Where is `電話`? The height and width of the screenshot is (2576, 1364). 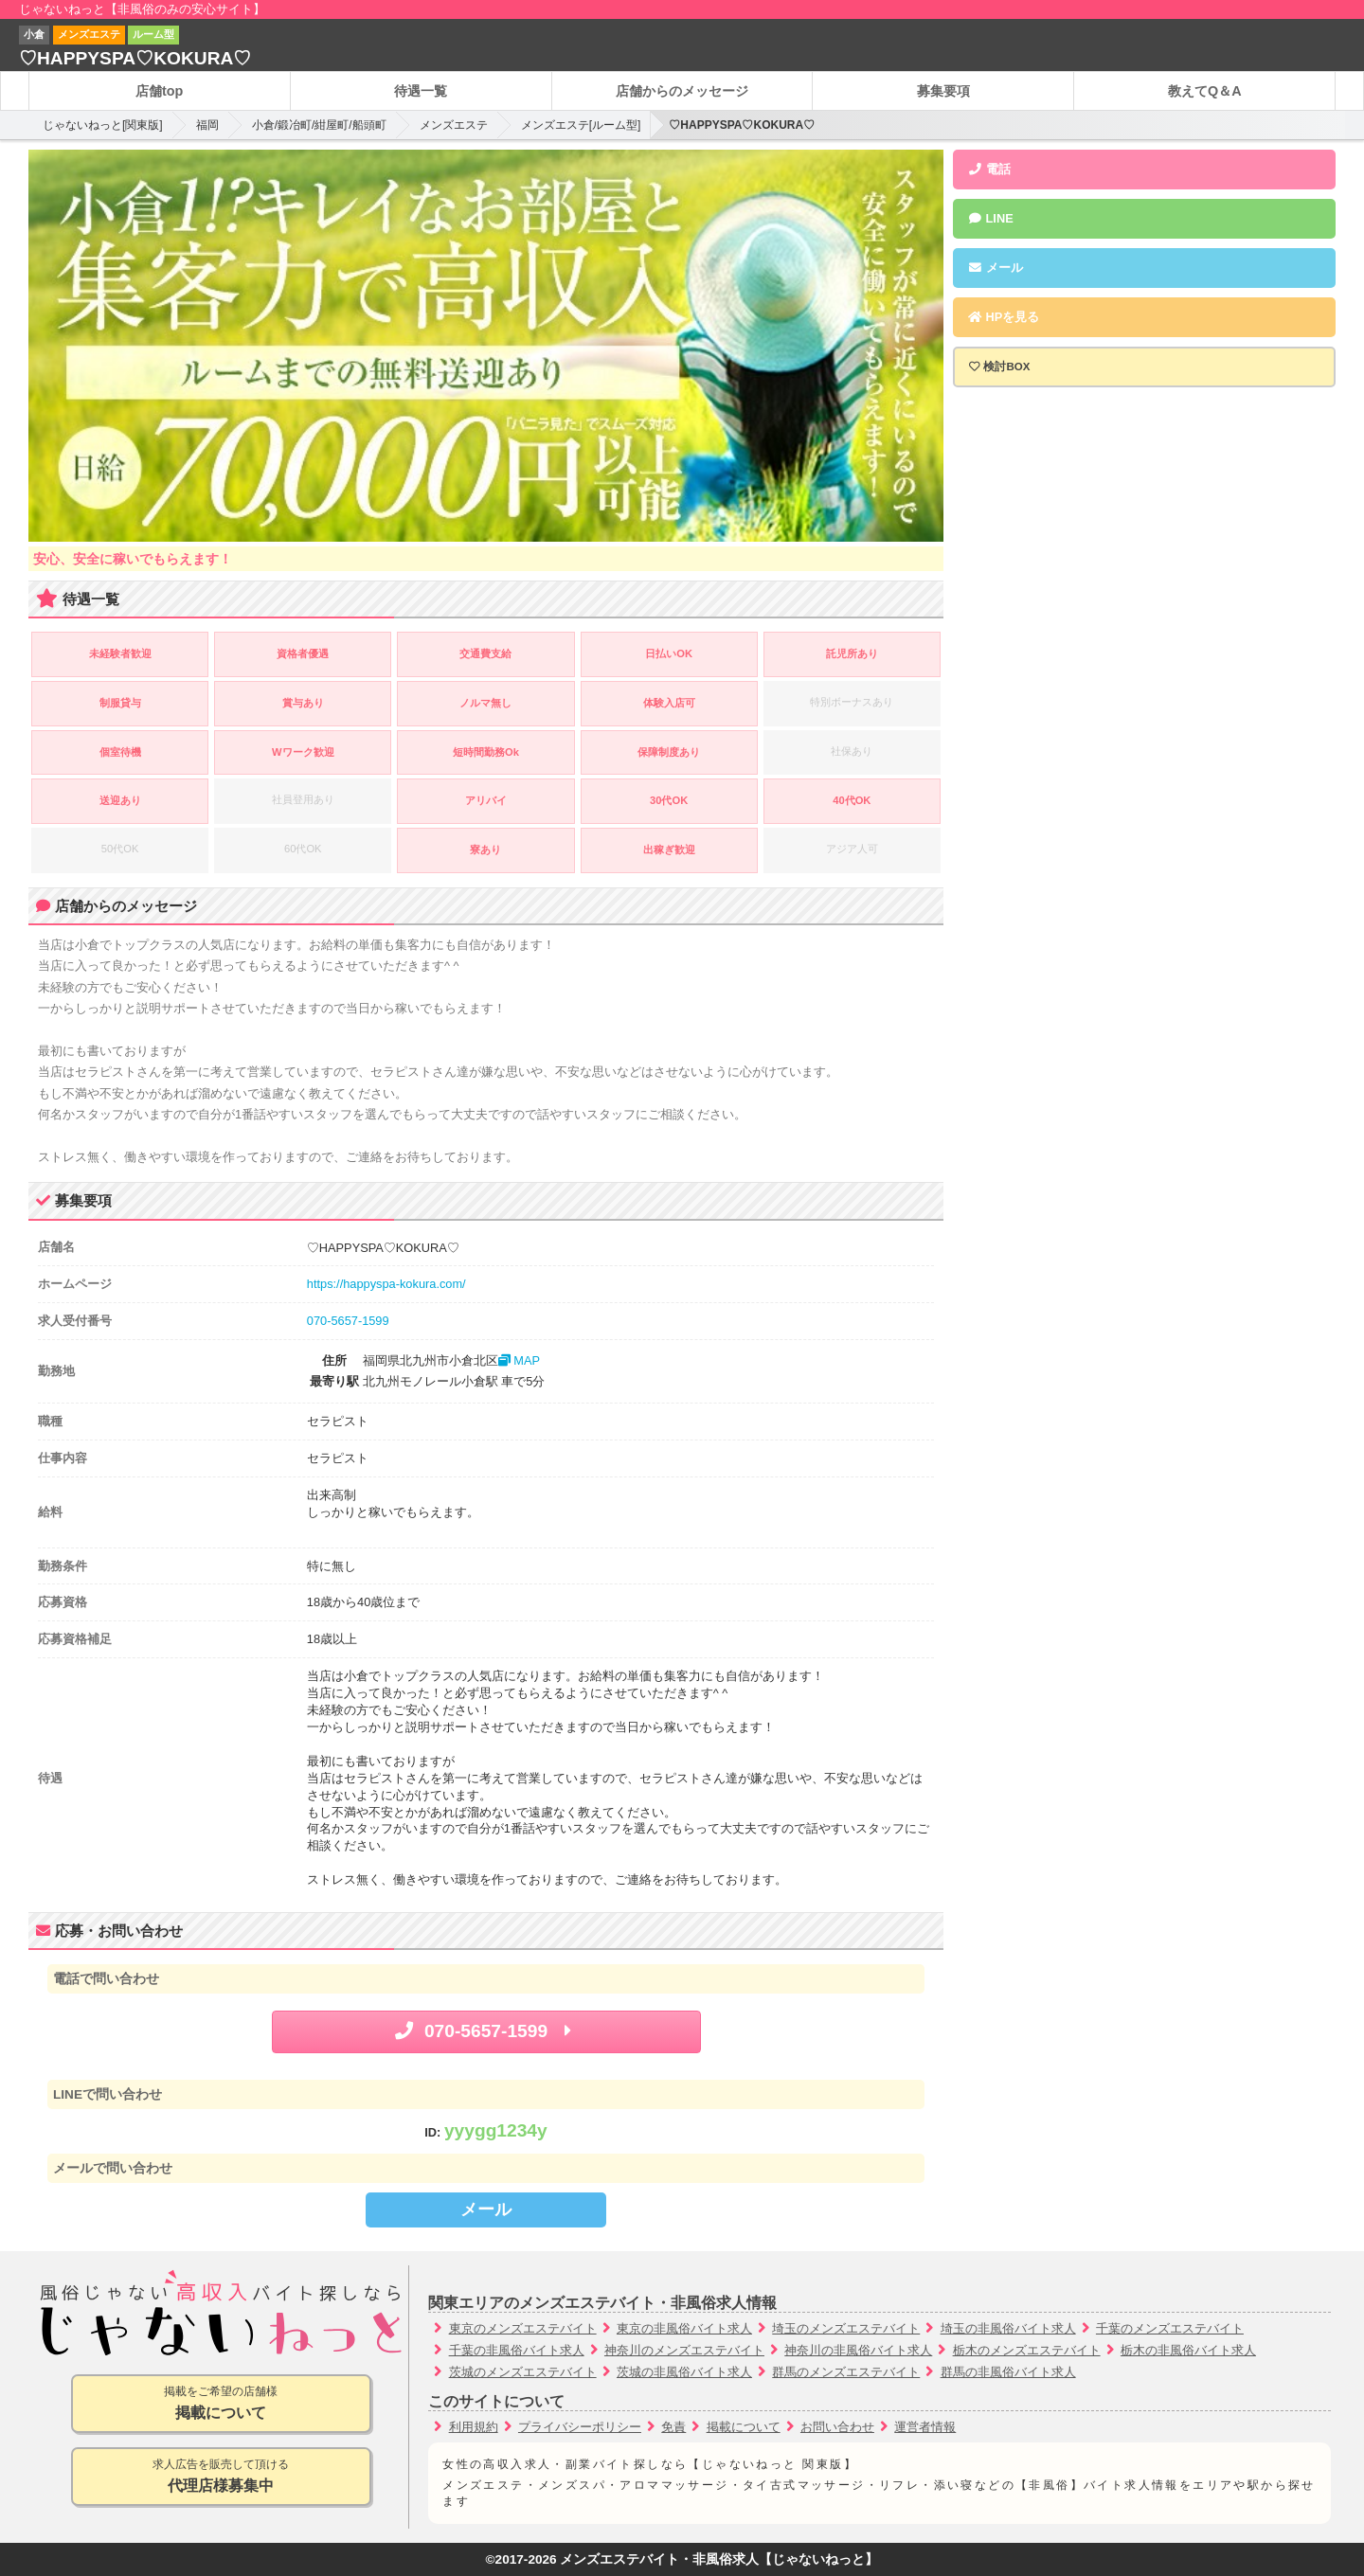 電話 is located at coordinates (989, 169).